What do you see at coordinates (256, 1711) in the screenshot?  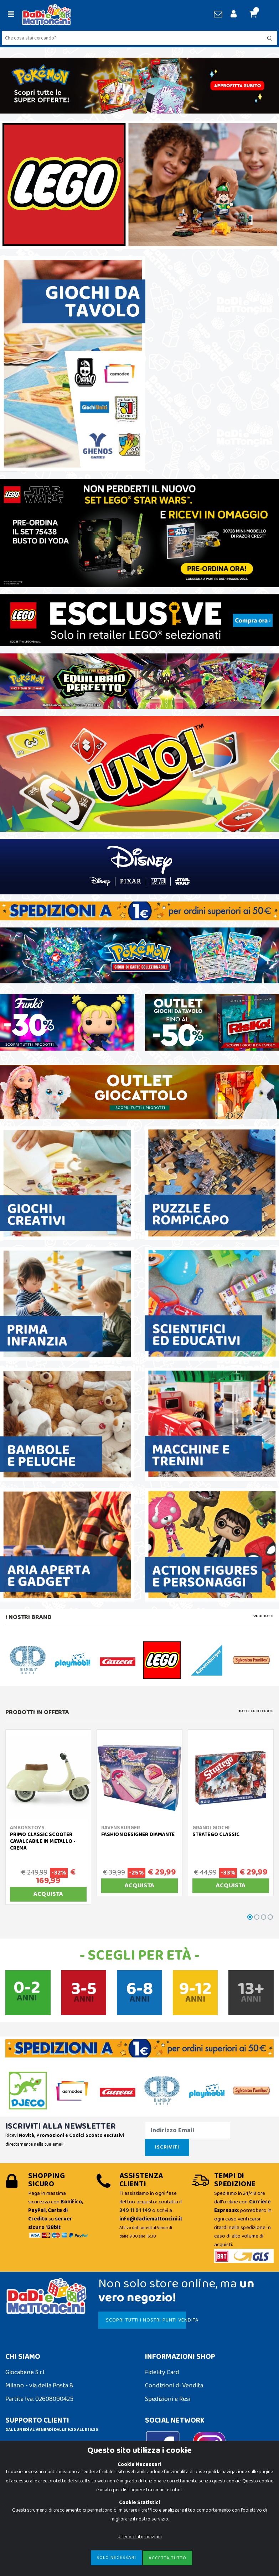 I see `Tutte le Offerte` at bounding box center [256, 1711].